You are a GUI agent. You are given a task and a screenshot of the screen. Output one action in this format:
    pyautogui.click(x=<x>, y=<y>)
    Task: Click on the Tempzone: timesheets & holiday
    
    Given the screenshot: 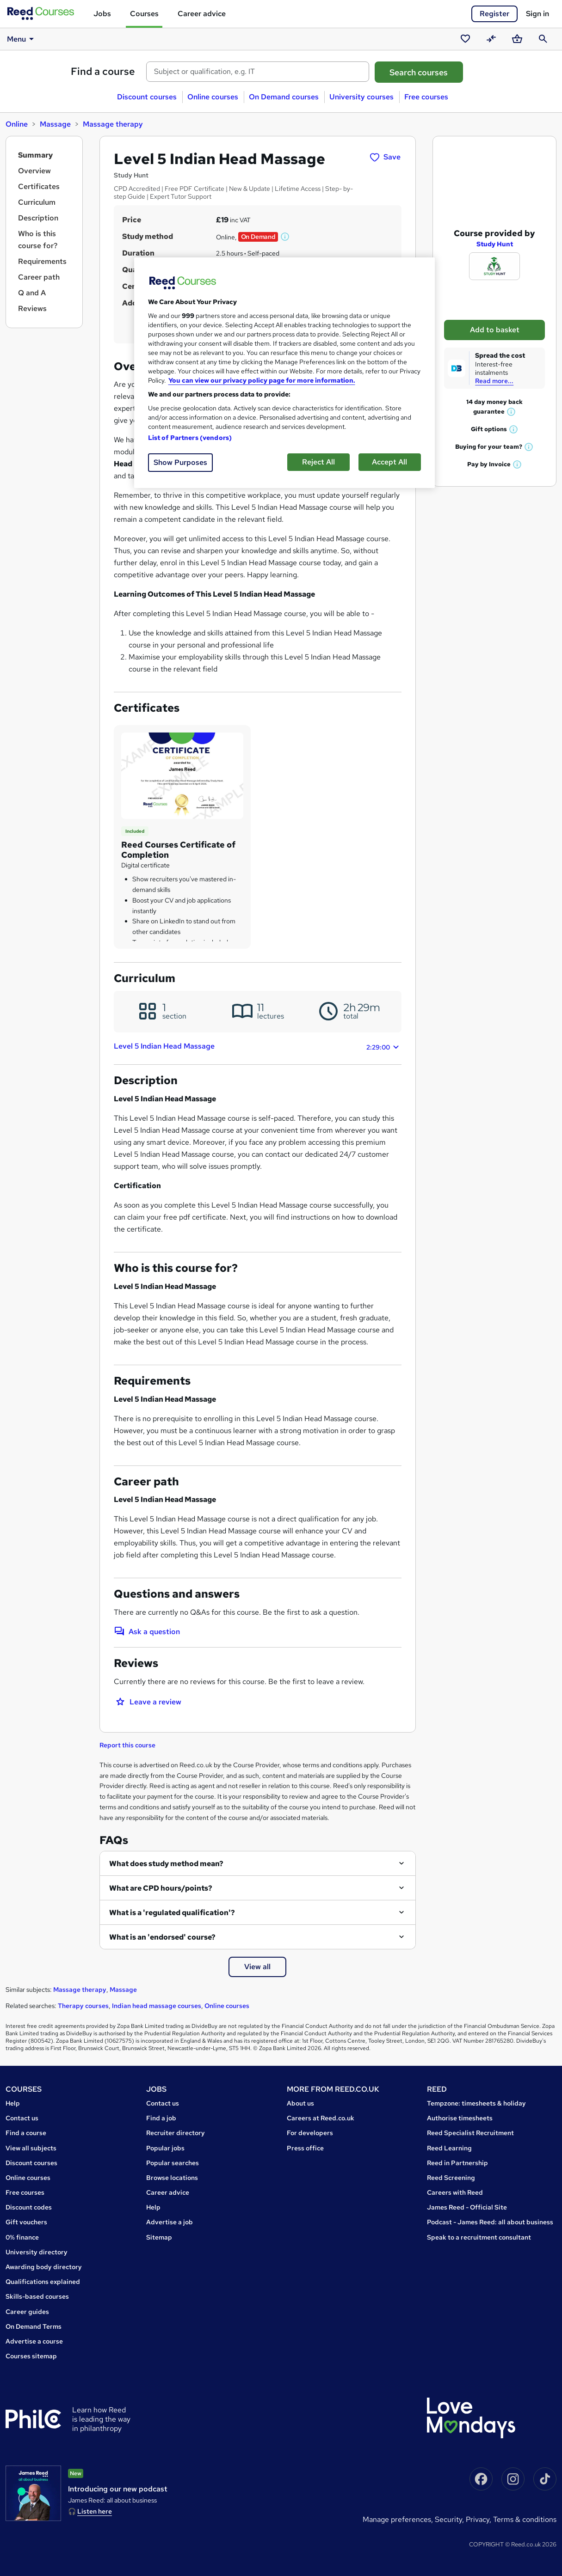 What is the action you would take?
    pyautogui.click(x=476, y=2103)
    